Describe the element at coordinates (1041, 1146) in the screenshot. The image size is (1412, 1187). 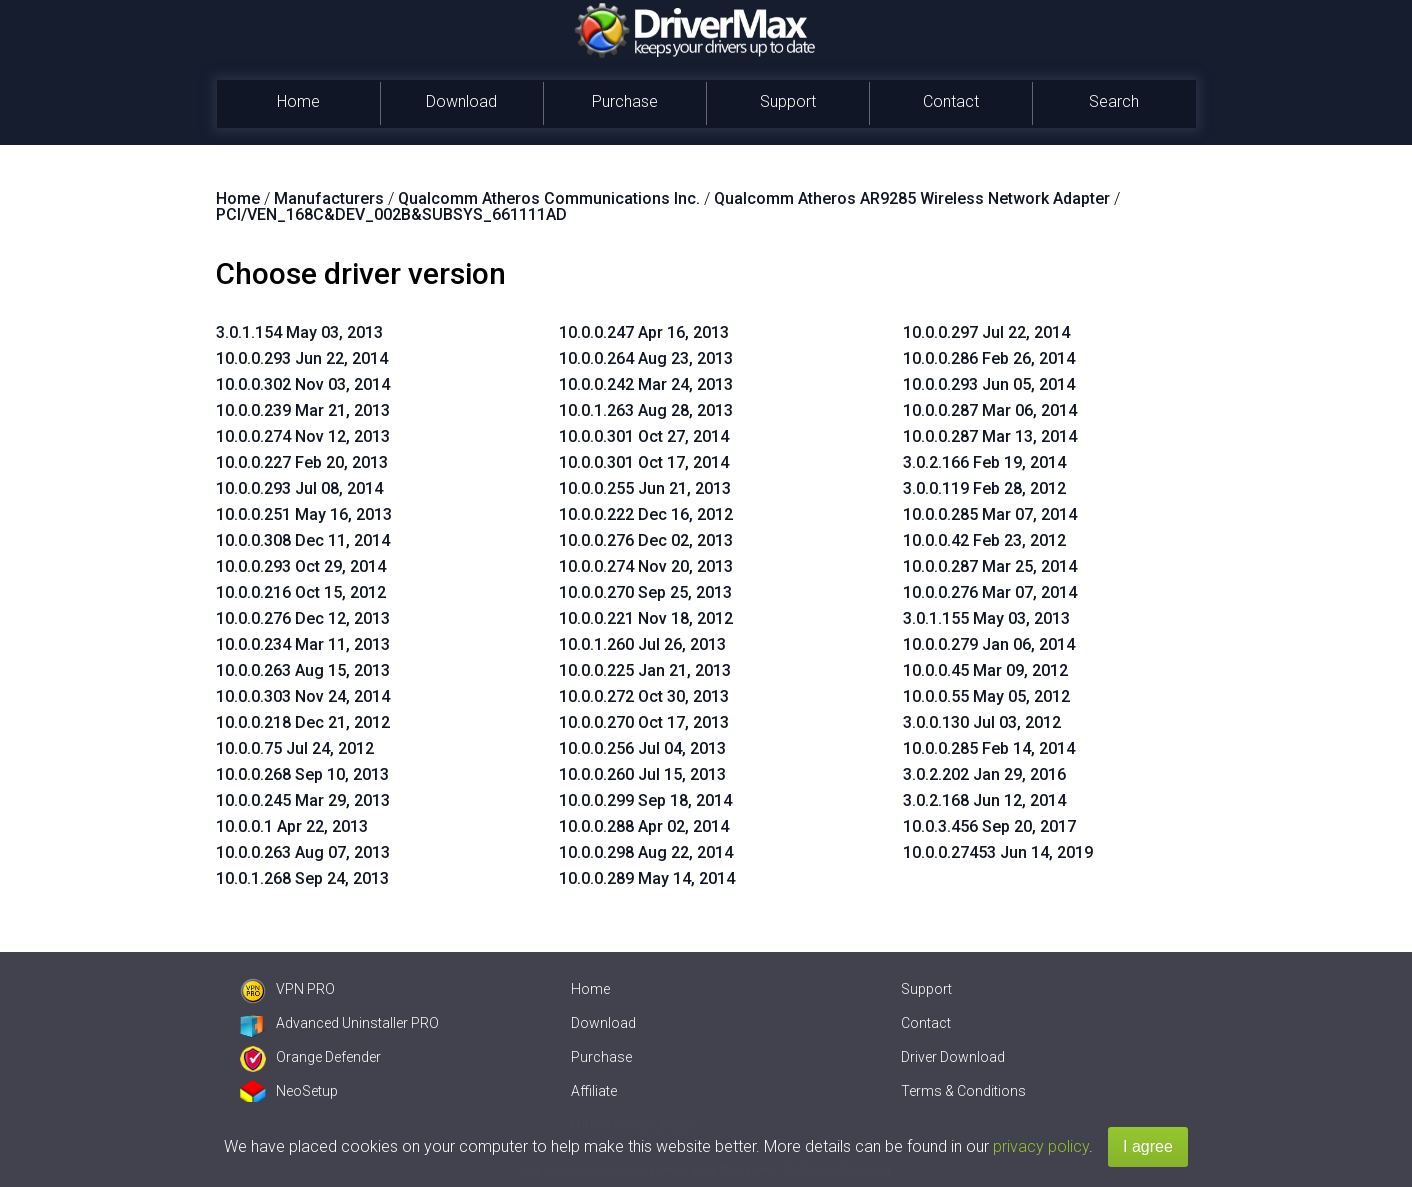
I see `privacy policy` at that location.